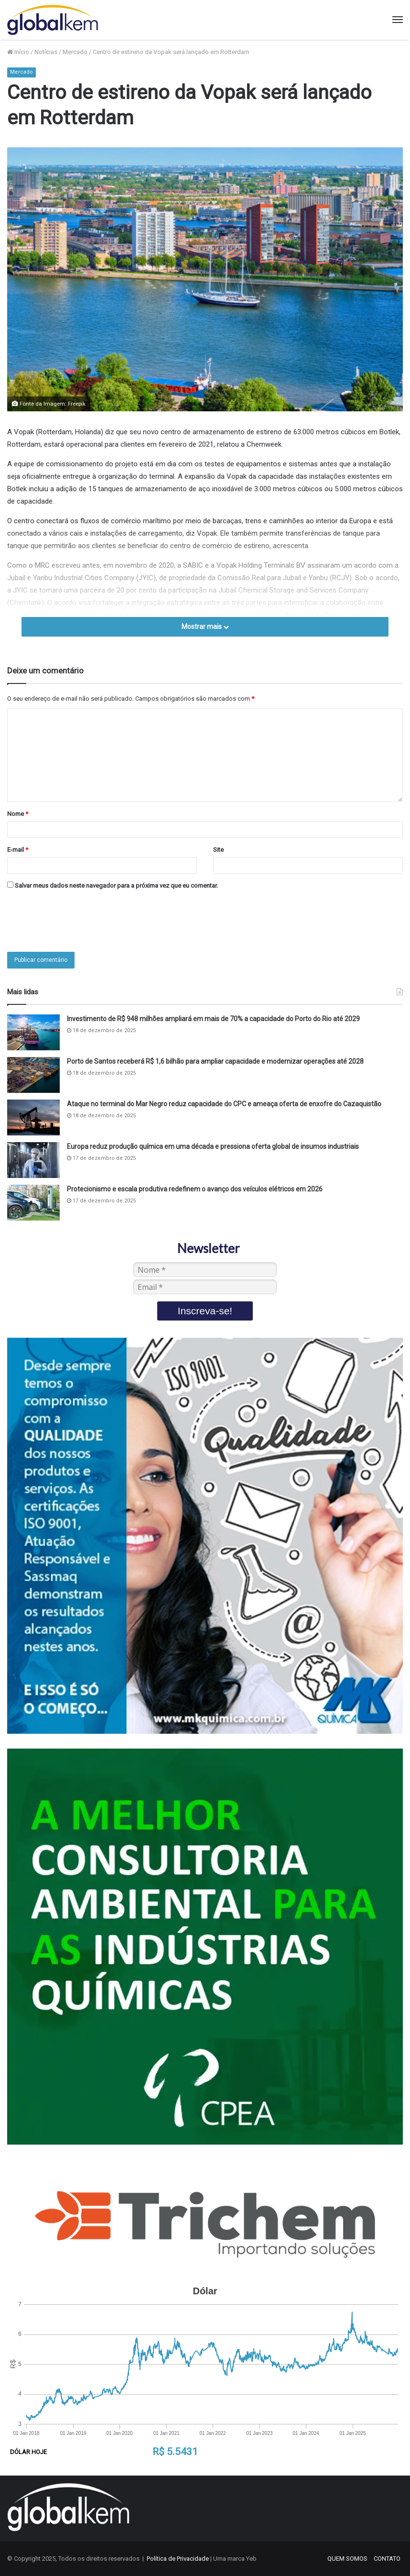 Image resolution: width=410 pixels, height=2576 pixels. What do you see at coordinates (33, 1160) in the screenshot?
I see `[Europa reduz produção química em uma década e pressiona oferta global de insumos industriais]` at bounding box center [33, 1160].